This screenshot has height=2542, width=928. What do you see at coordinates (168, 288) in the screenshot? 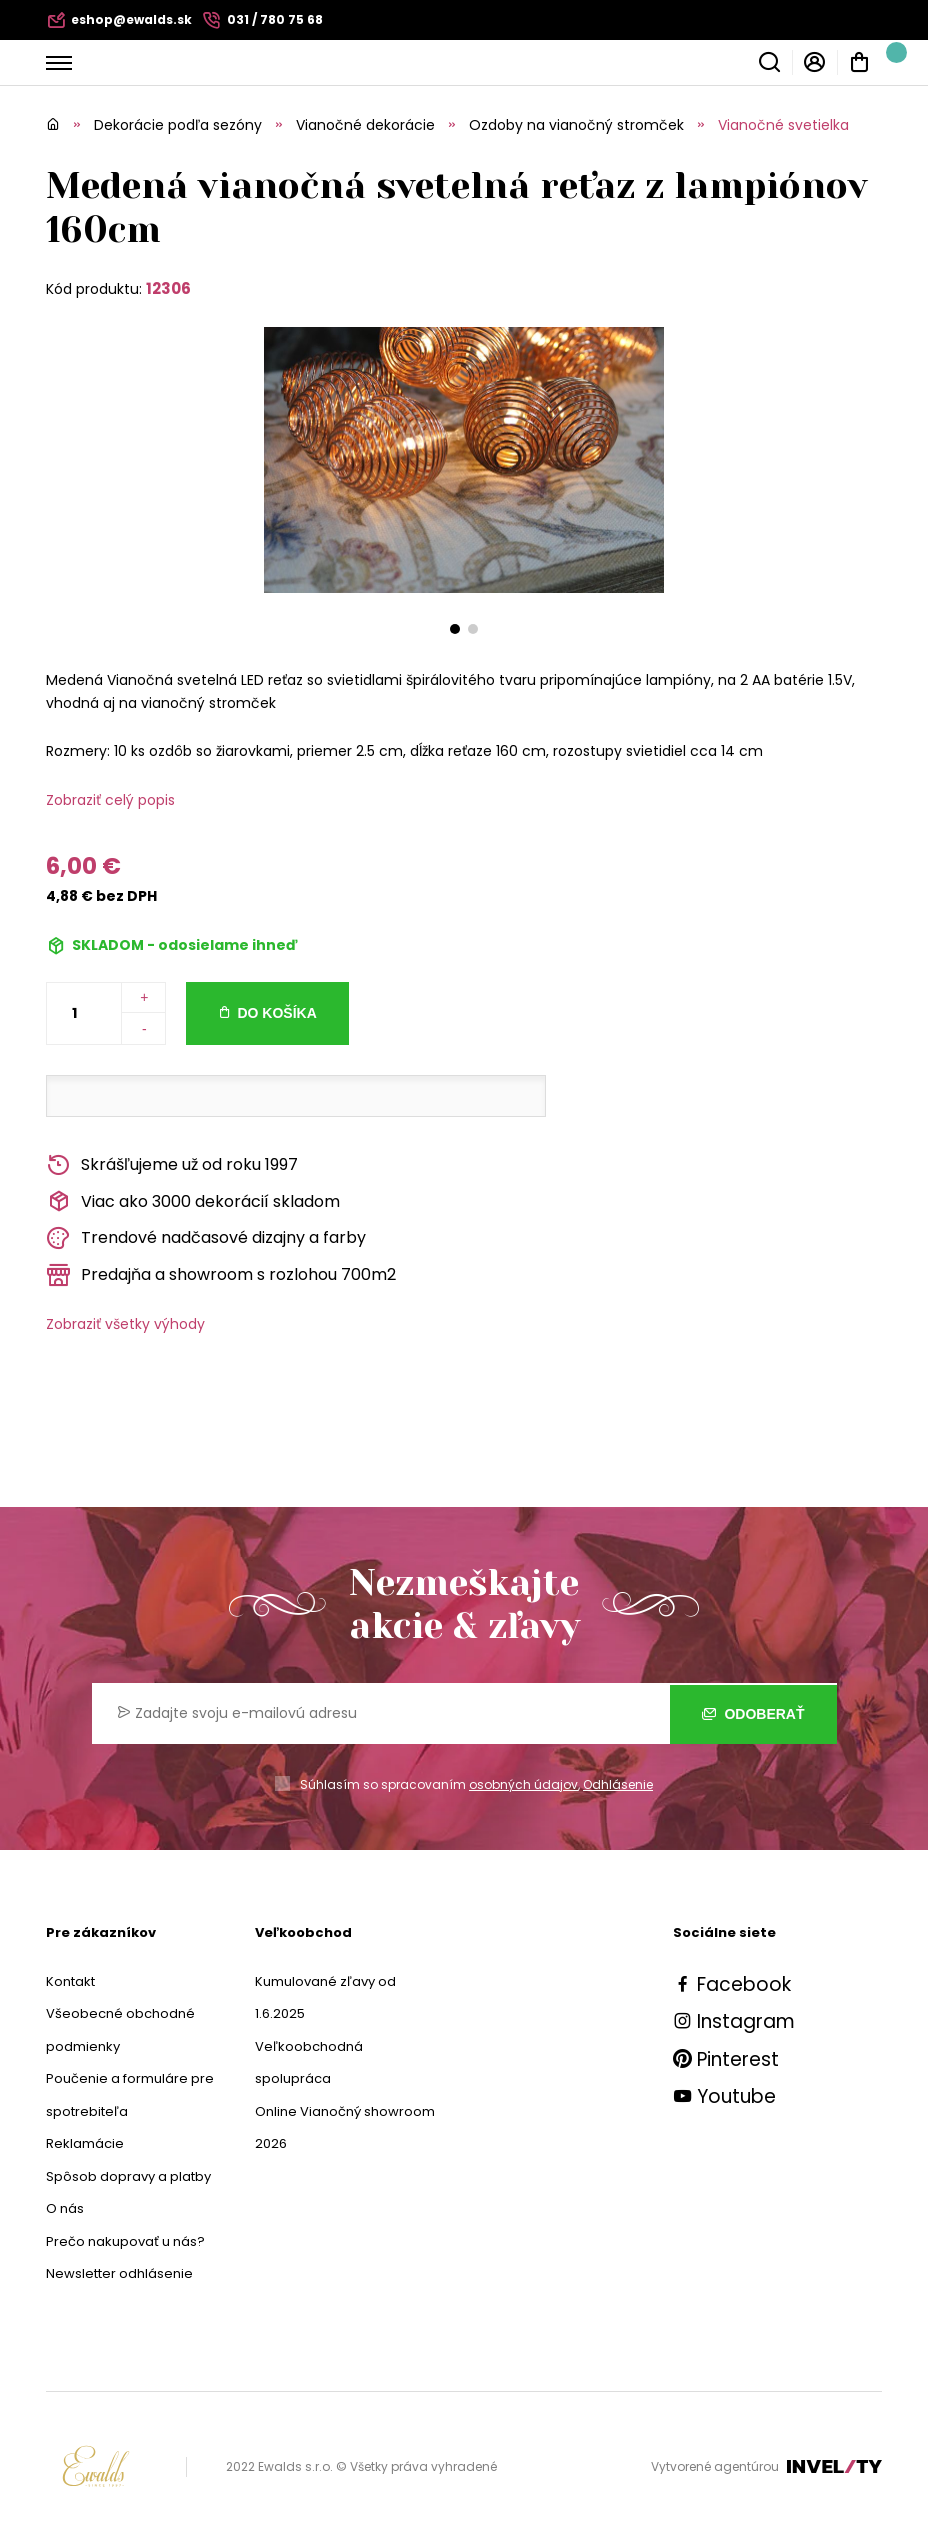
I see `12306` at bounding box center [168, 288].